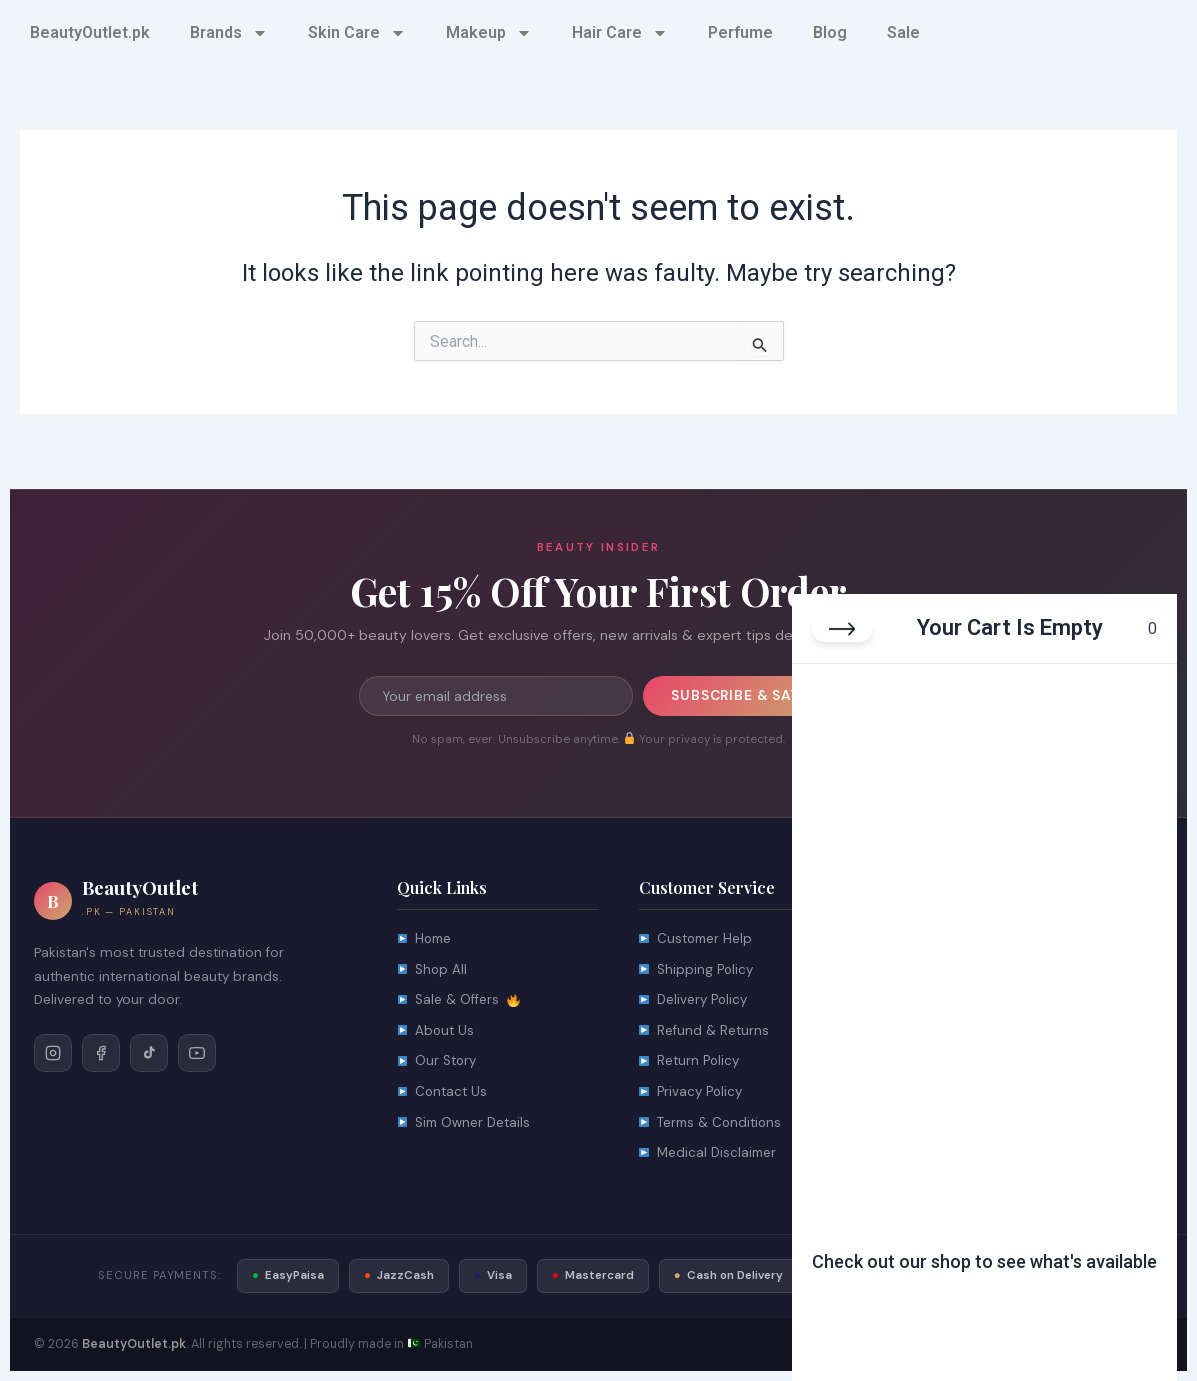 The height and width of the screenshot is (1381, 1197). Describe the element at coordinates (438, 1064) in the screenshot. I see `Our Story` at that location.